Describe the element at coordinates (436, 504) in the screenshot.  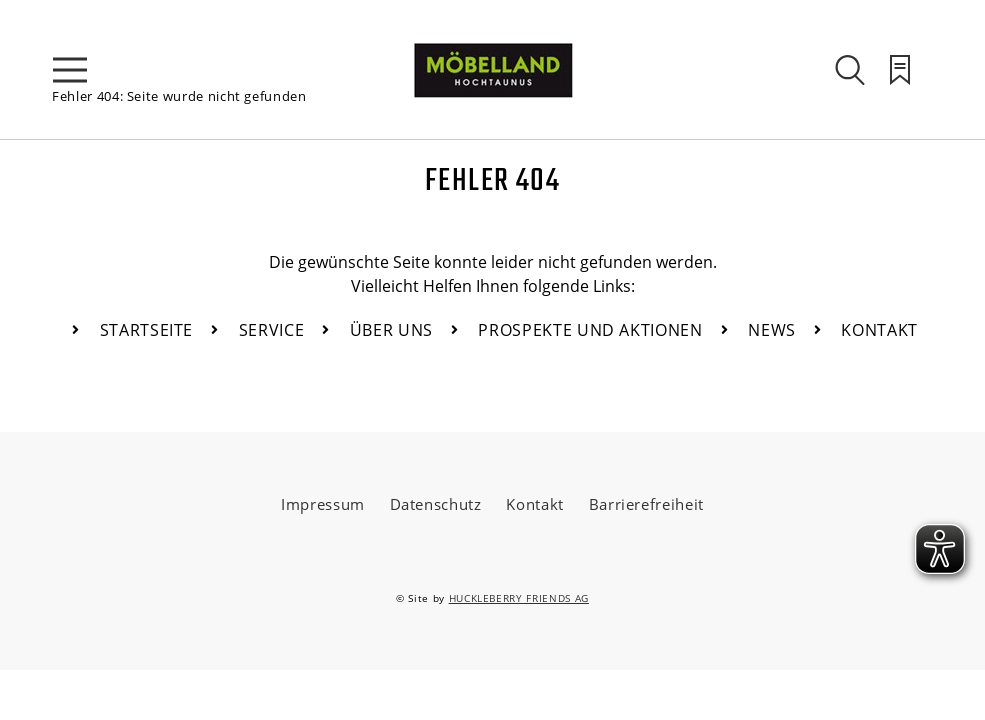
I see `Datenschutz` at that location.